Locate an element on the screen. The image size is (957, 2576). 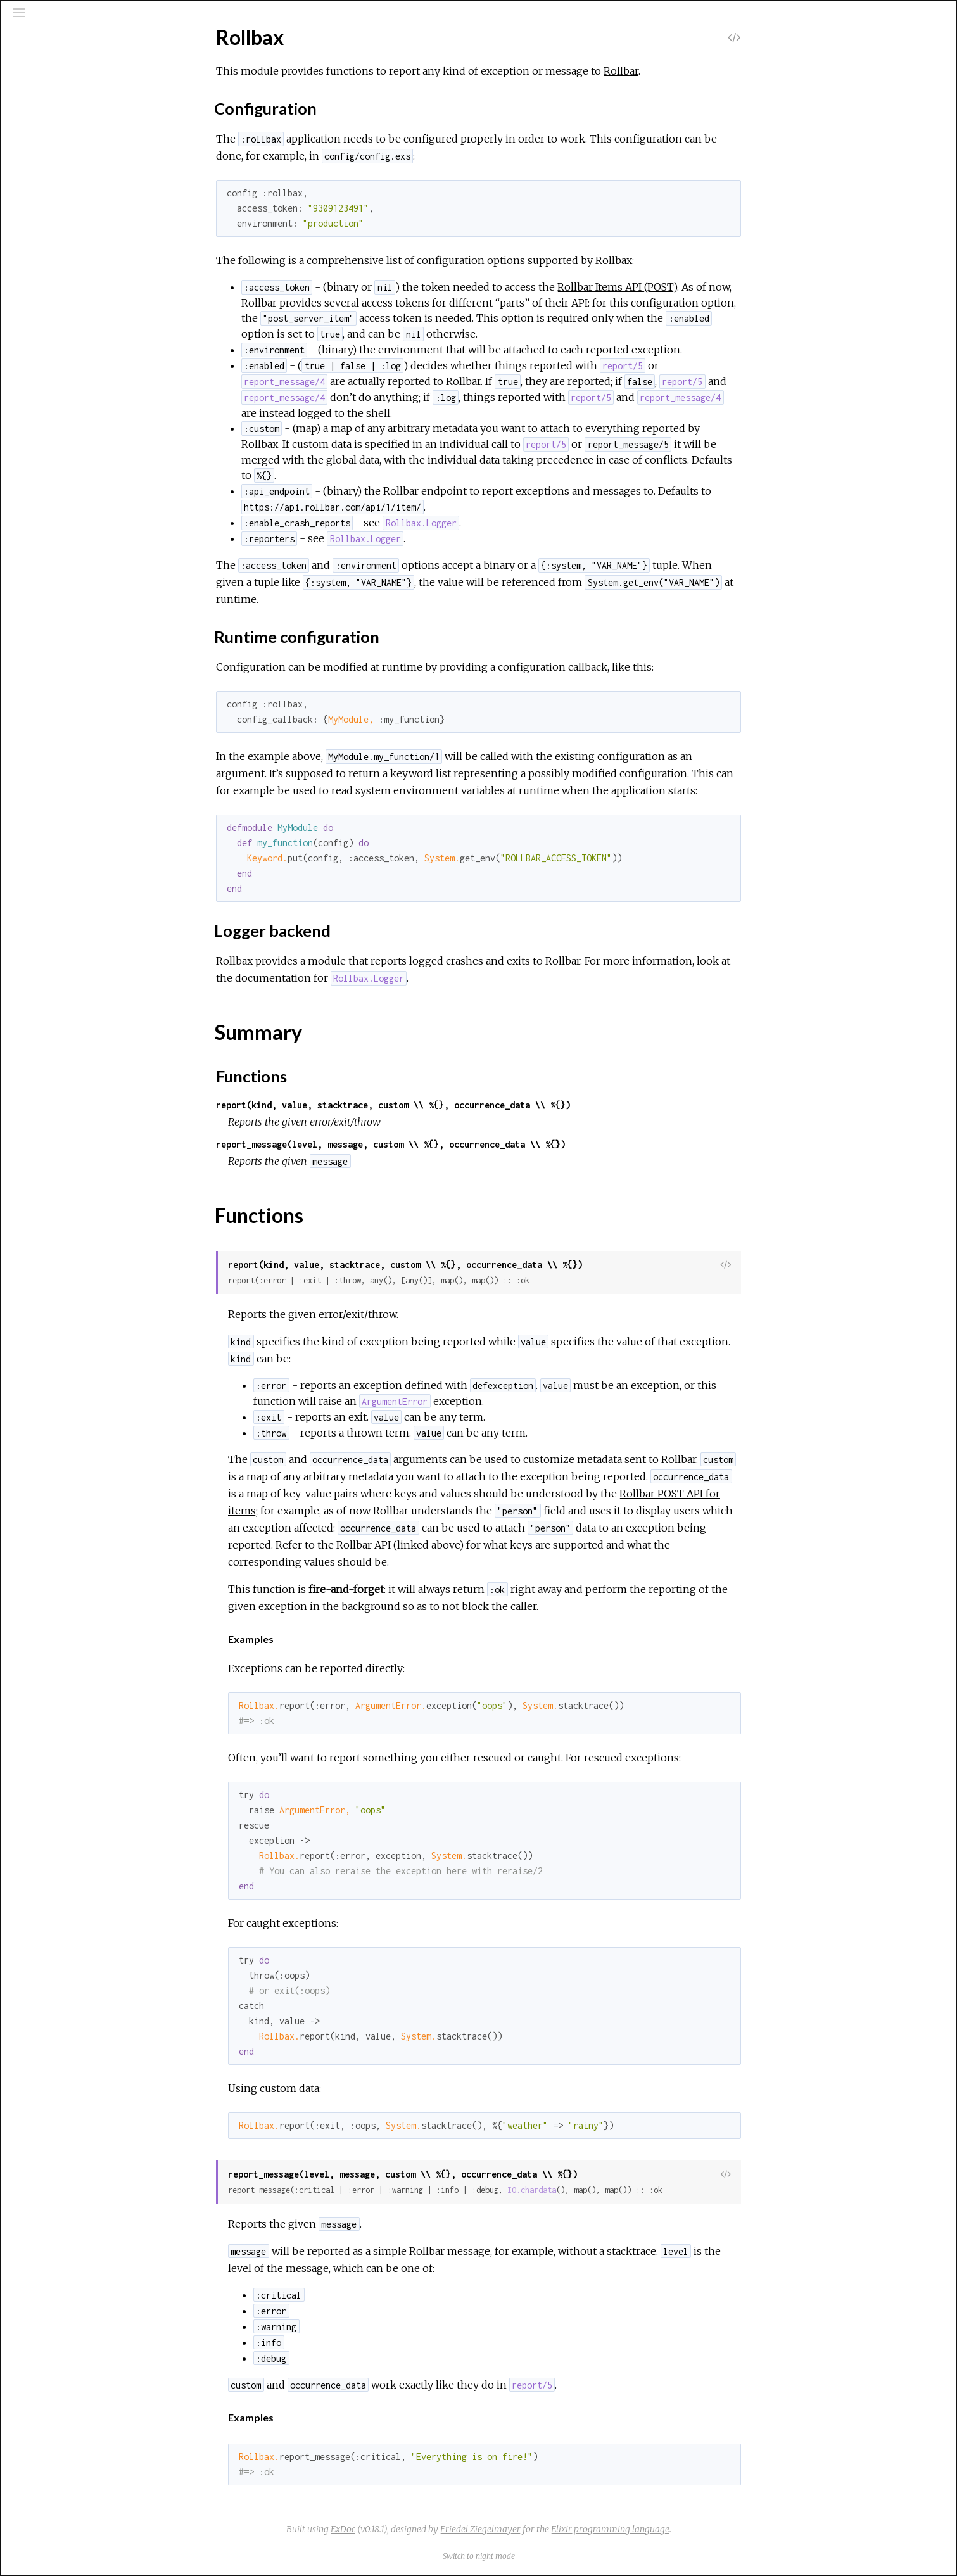
Elixir programming language is located at coordinates (705, 2529).